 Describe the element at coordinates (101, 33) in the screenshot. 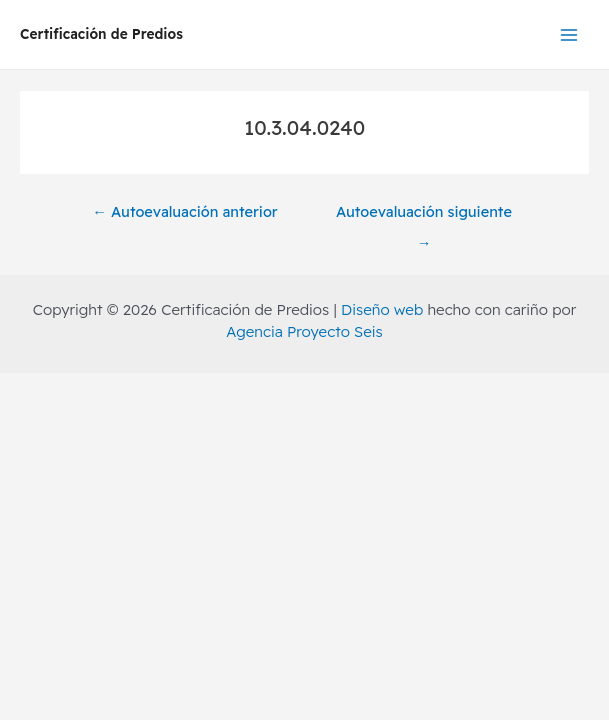

I see `Certificación de Predios` at that location.